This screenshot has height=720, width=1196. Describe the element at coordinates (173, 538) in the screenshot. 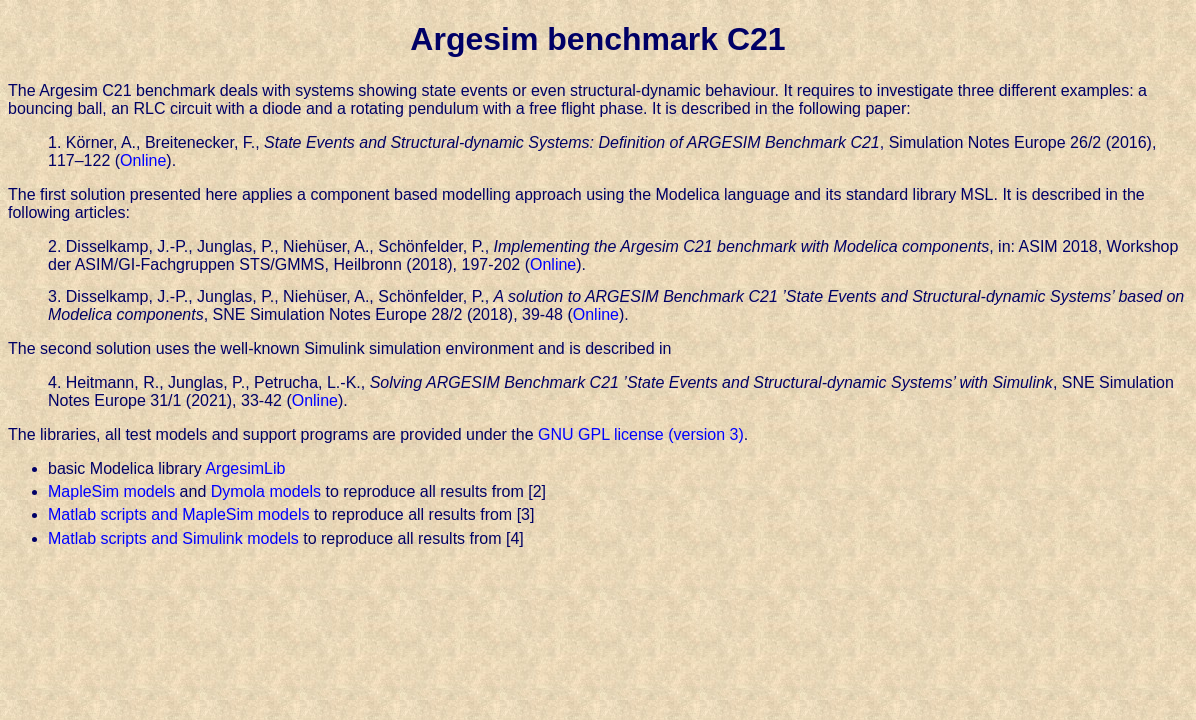

I see `Matlab scripts and Simulink models` at that location.